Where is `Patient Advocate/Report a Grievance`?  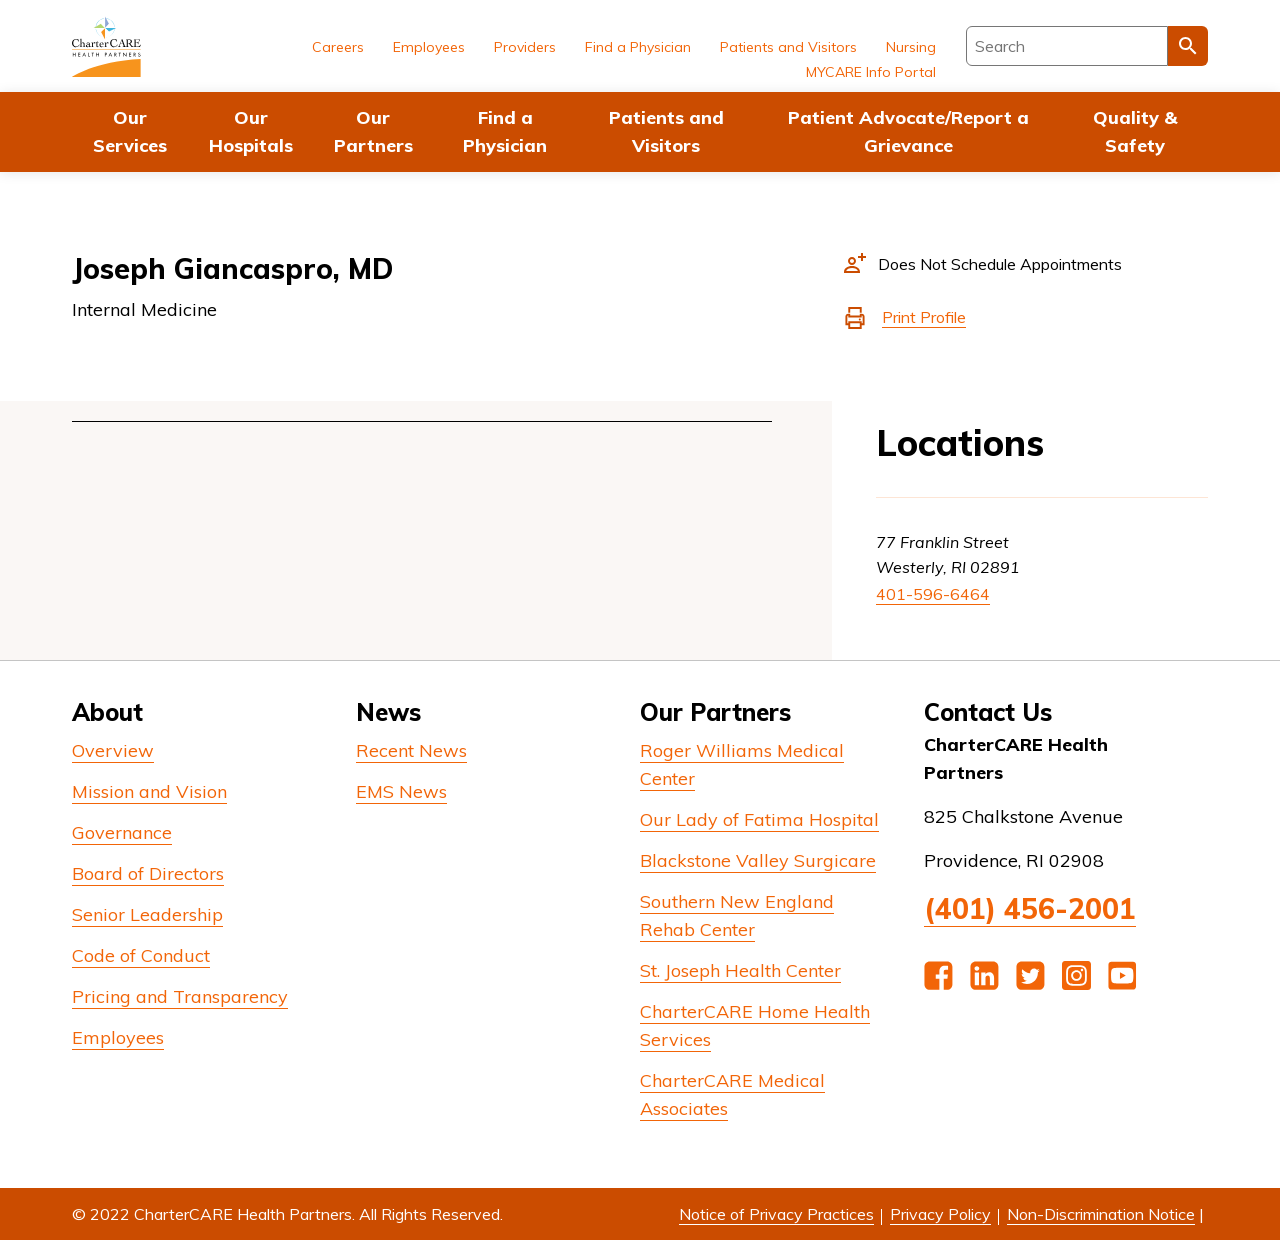 Patient Advocate/Report a Grievance is located at coordinates (908, 131).